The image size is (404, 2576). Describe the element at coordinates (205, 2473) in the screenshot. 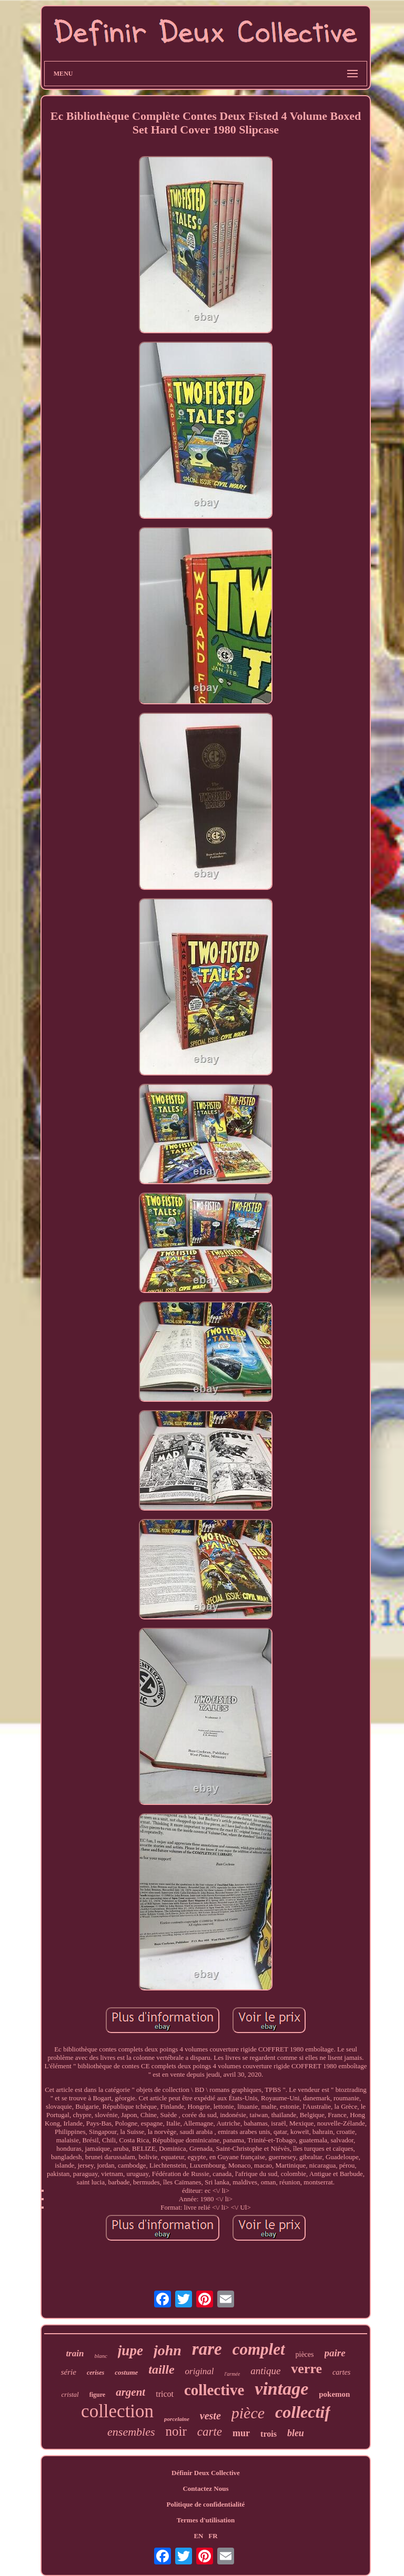

I see `Définir Deux Collective` at that location.